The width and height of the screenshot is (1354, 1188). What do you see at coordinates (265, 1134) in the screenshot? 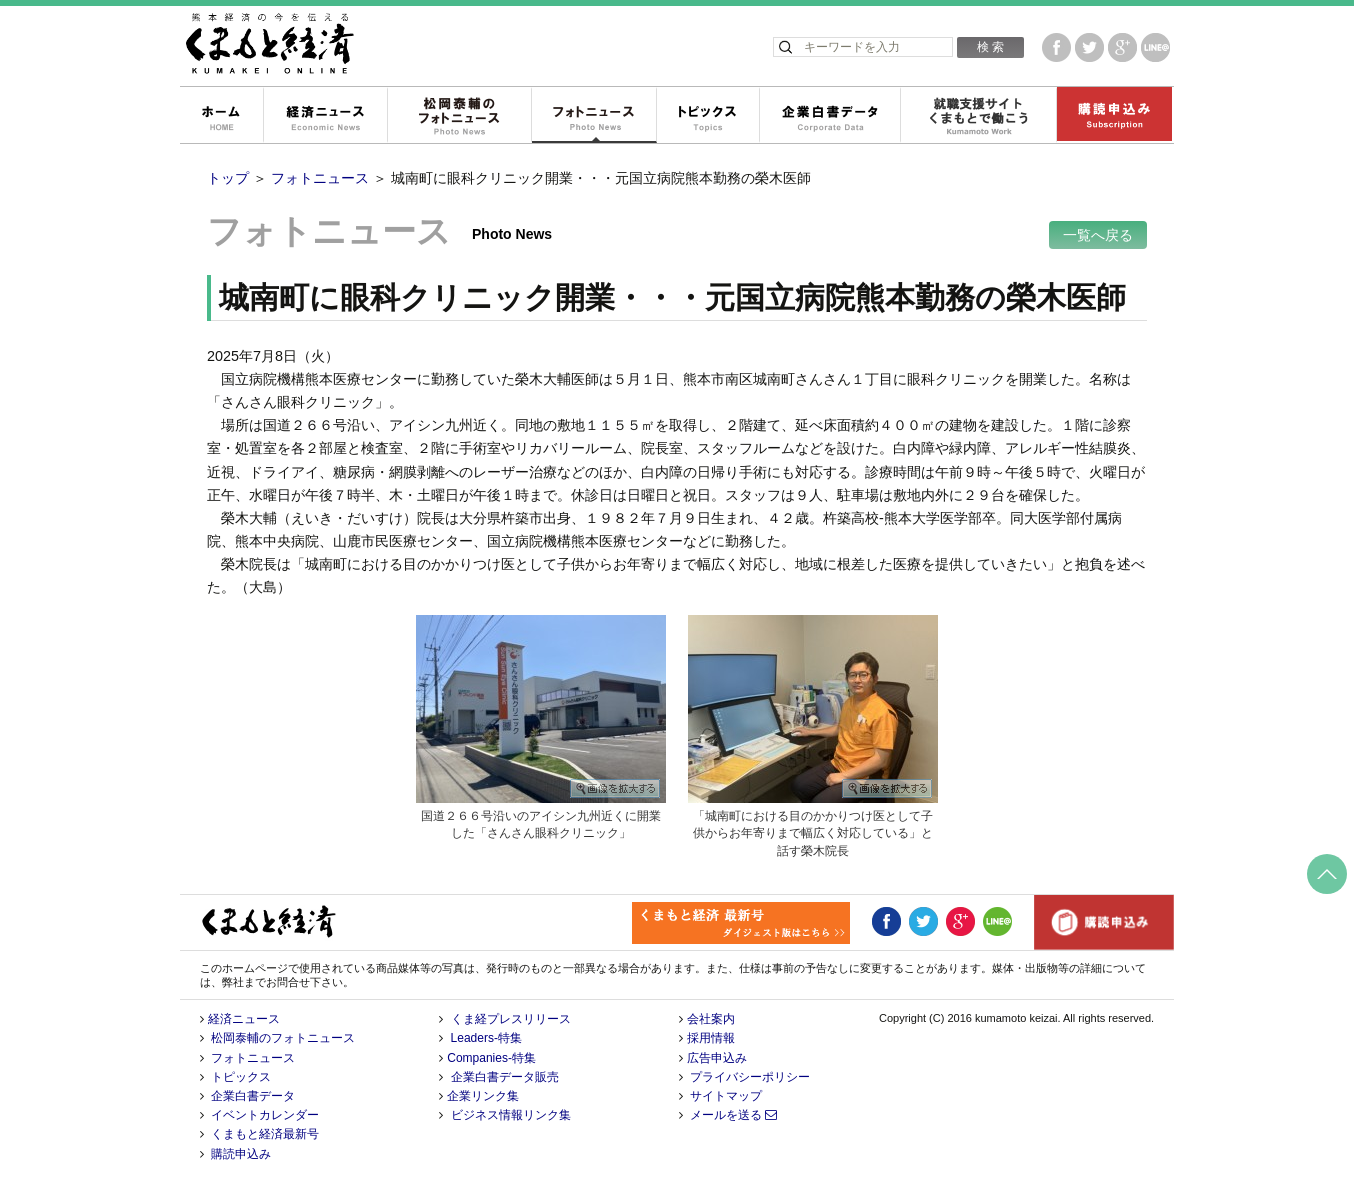
I see `くまもと経済最新号` at bounding box center [265, 1134].